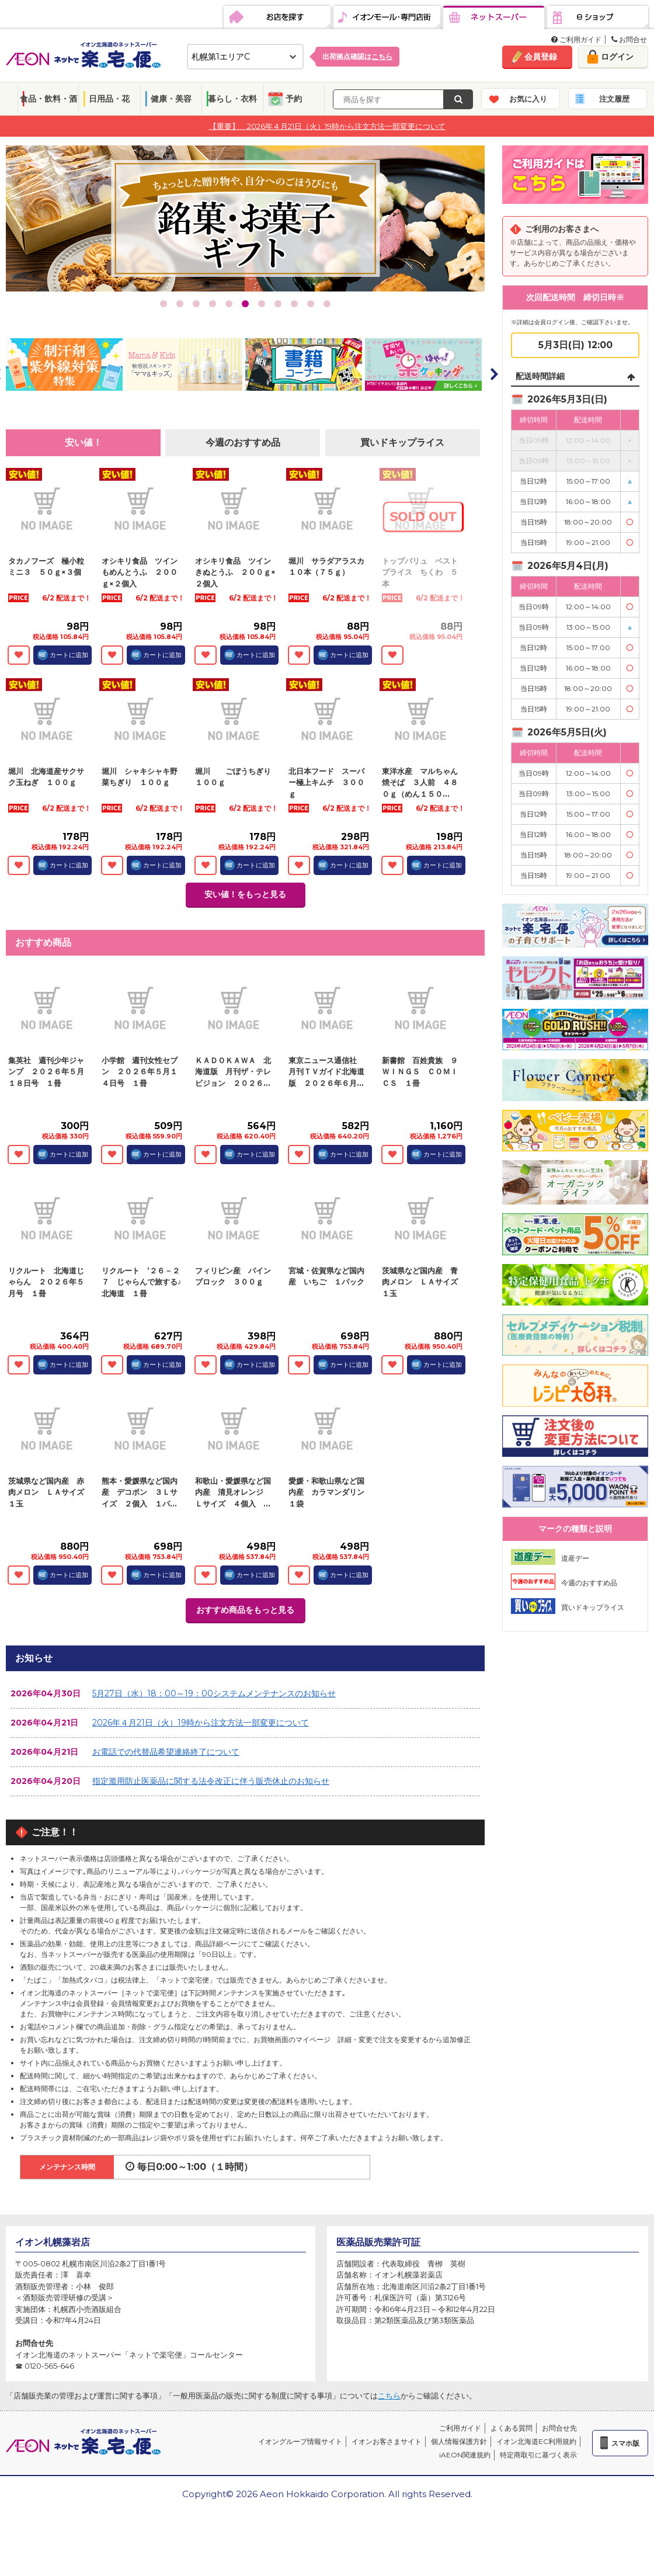 This screenshot has width=654, height=2576. I want to click on Next, so click(493, 374).